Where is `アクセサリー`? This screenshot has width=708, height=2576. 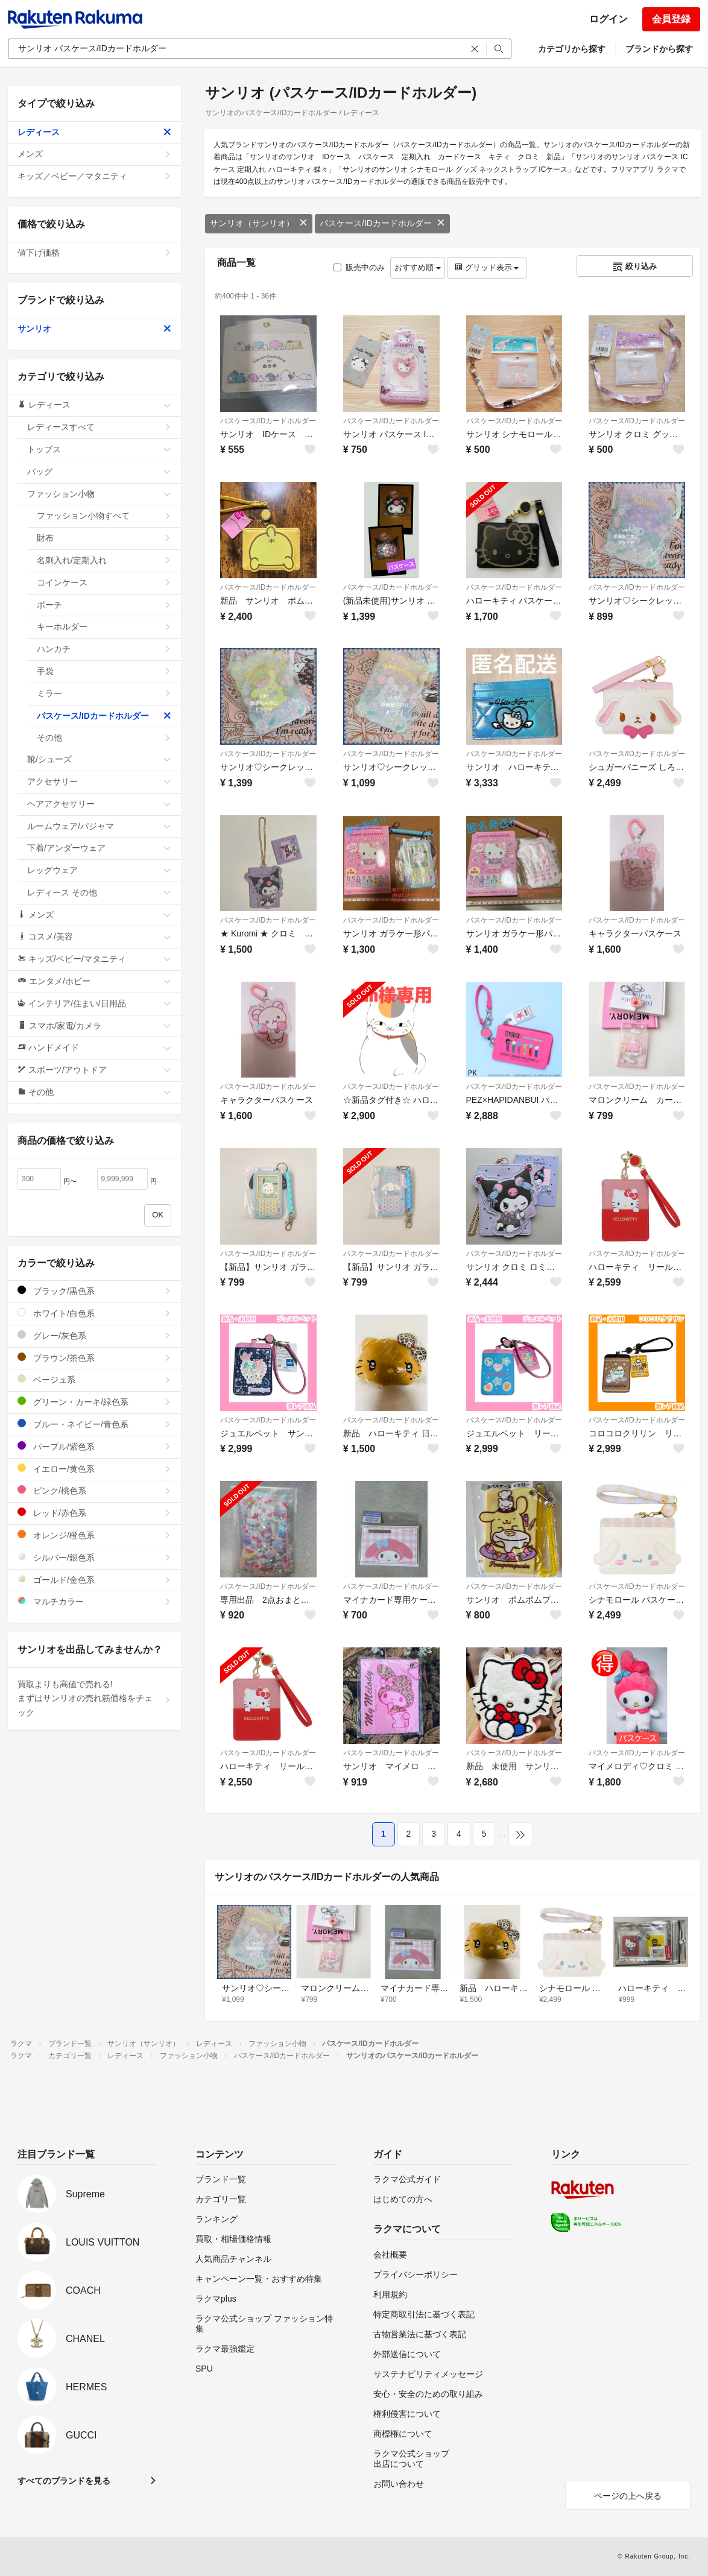
アクセサリー is located at coordinates (99, 781).